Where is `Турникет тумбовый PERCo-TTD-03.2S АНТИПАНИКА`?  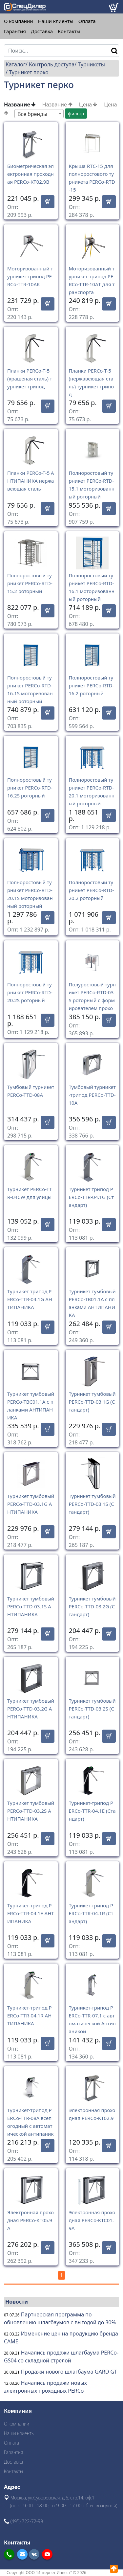 Турникет тумбовый PERCo-TTD-03.2S АНТИПАНИКА is located at coordinates (30, 1811).